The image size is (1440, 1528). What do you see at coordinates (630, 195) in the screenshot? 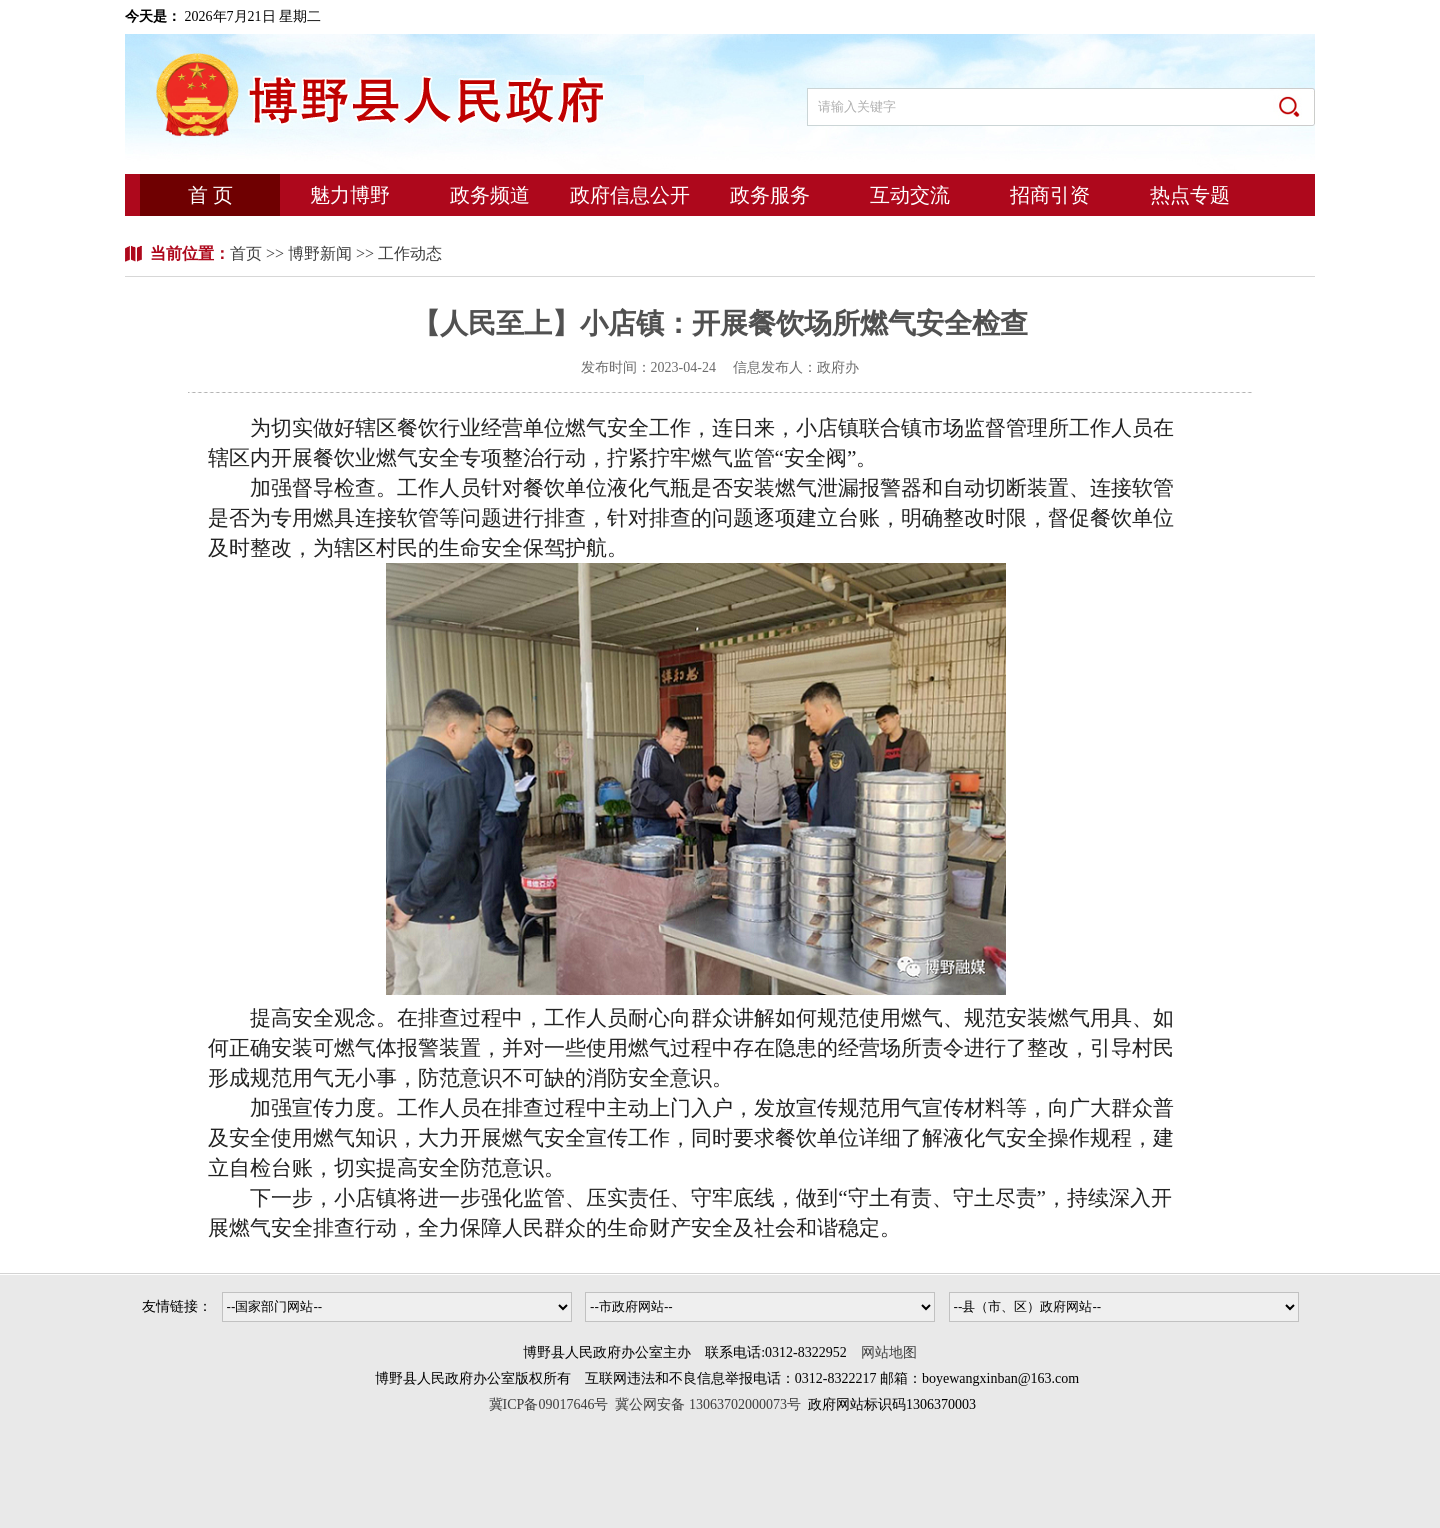
I see `政府信息公开` at bounding box center [630, 195].